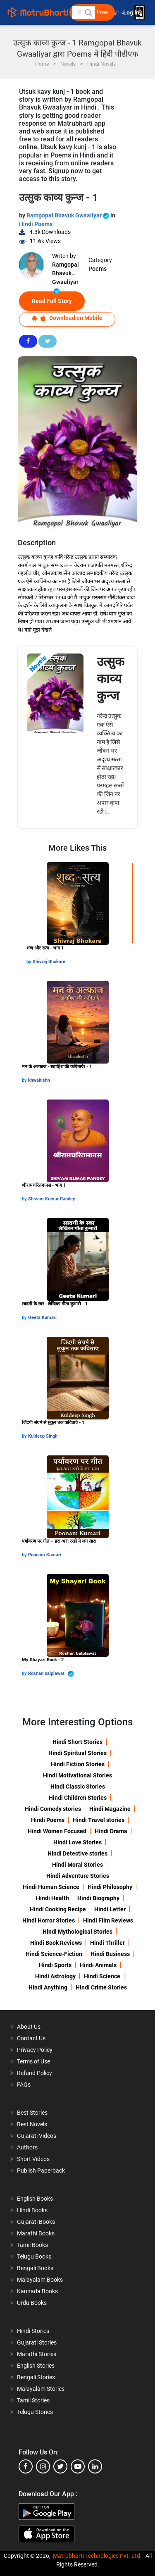 The height and width of the screenshot is (2576, 155). What do you see at coordinates (78, 1764) in the screenshot?
I see `Hindi Fiction Stories` at bounding box center [78, 1764].